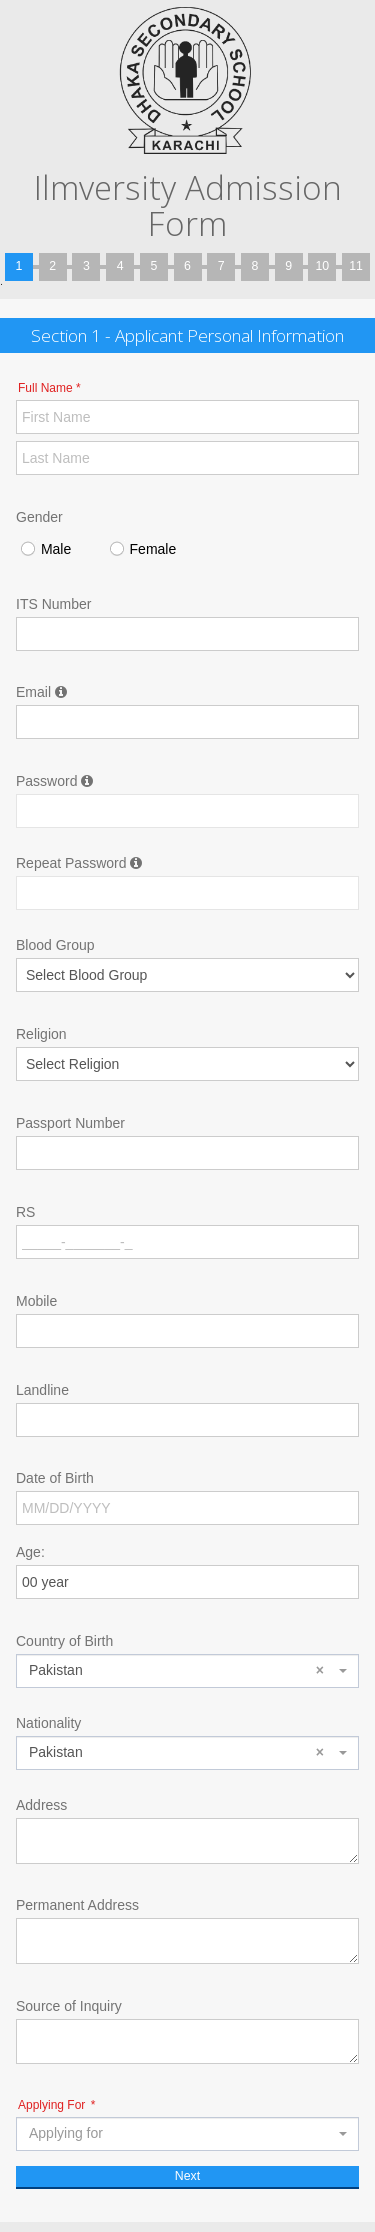  Describe the element at coordinates (187, 1671) in the screenshot. I see `[combobox]` at that location.